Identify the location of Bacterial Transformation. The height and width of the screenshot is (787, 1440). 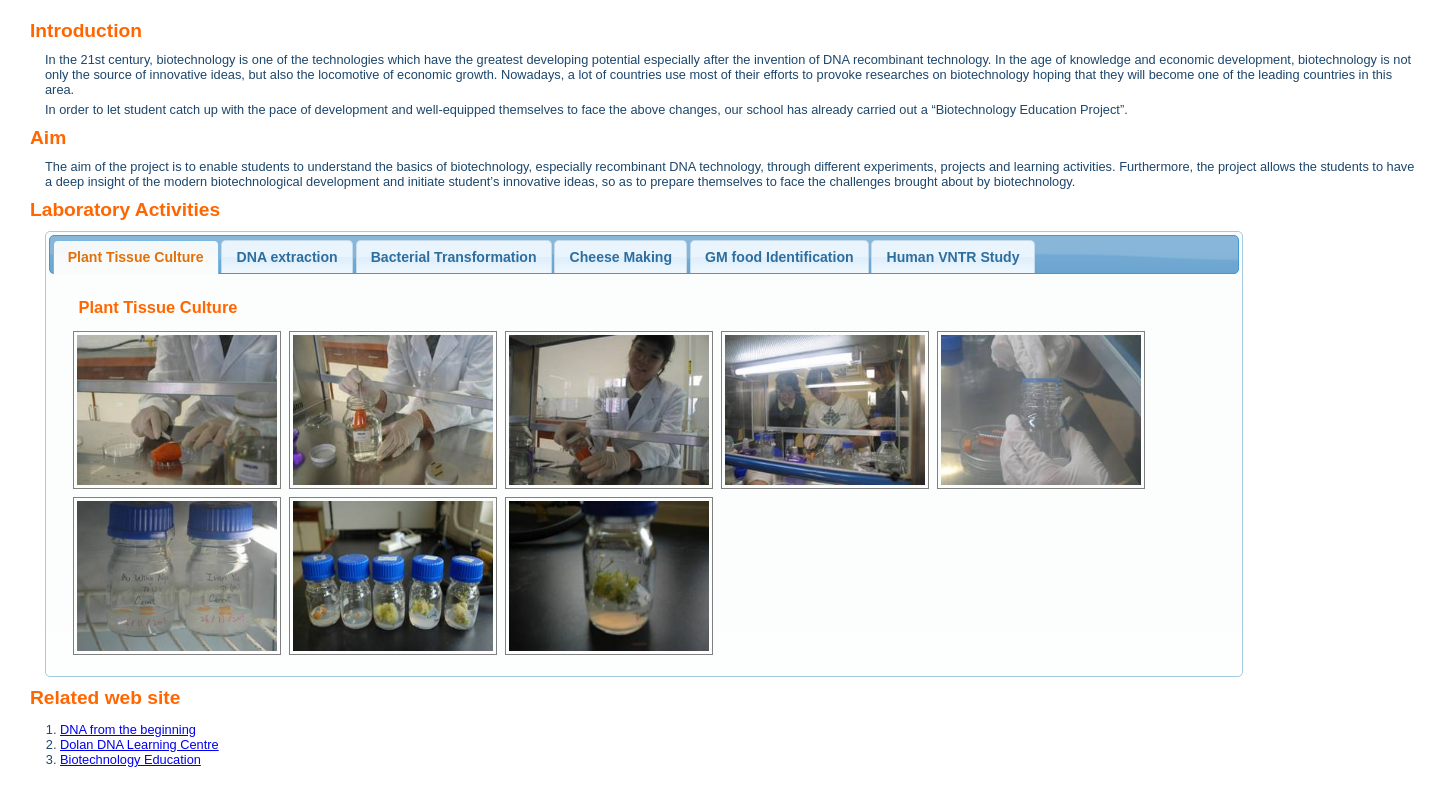
(454, 257).